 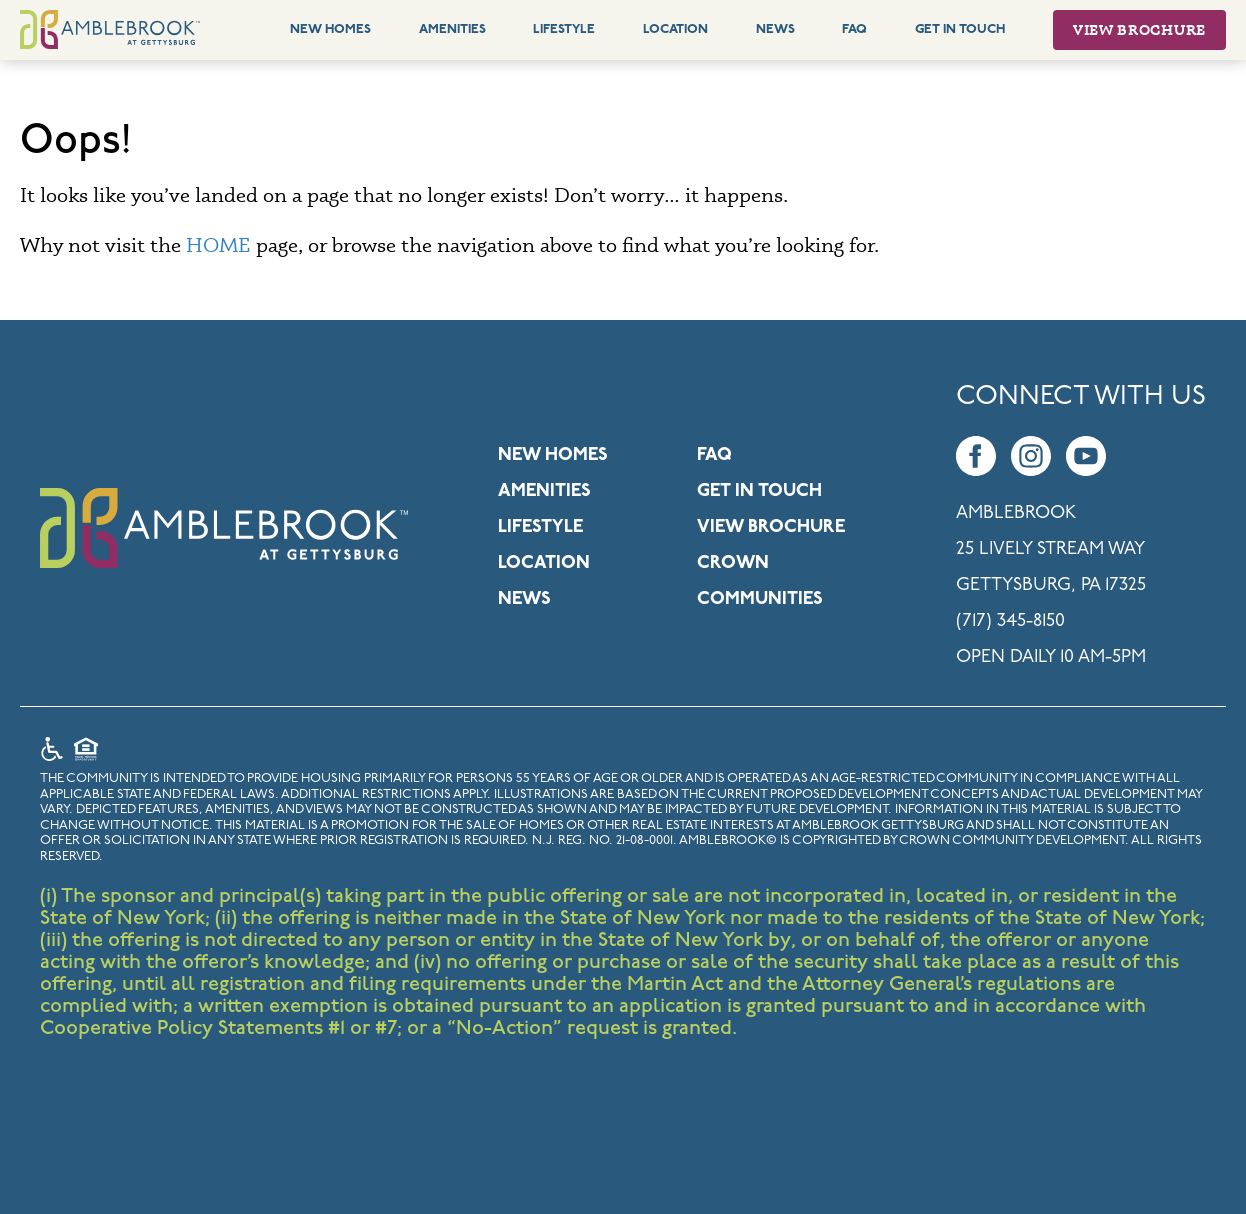 What do you see at coordinates (1139, 29) in the screenshot?
I see `View Brochure` at bounding box center [1139, 29].